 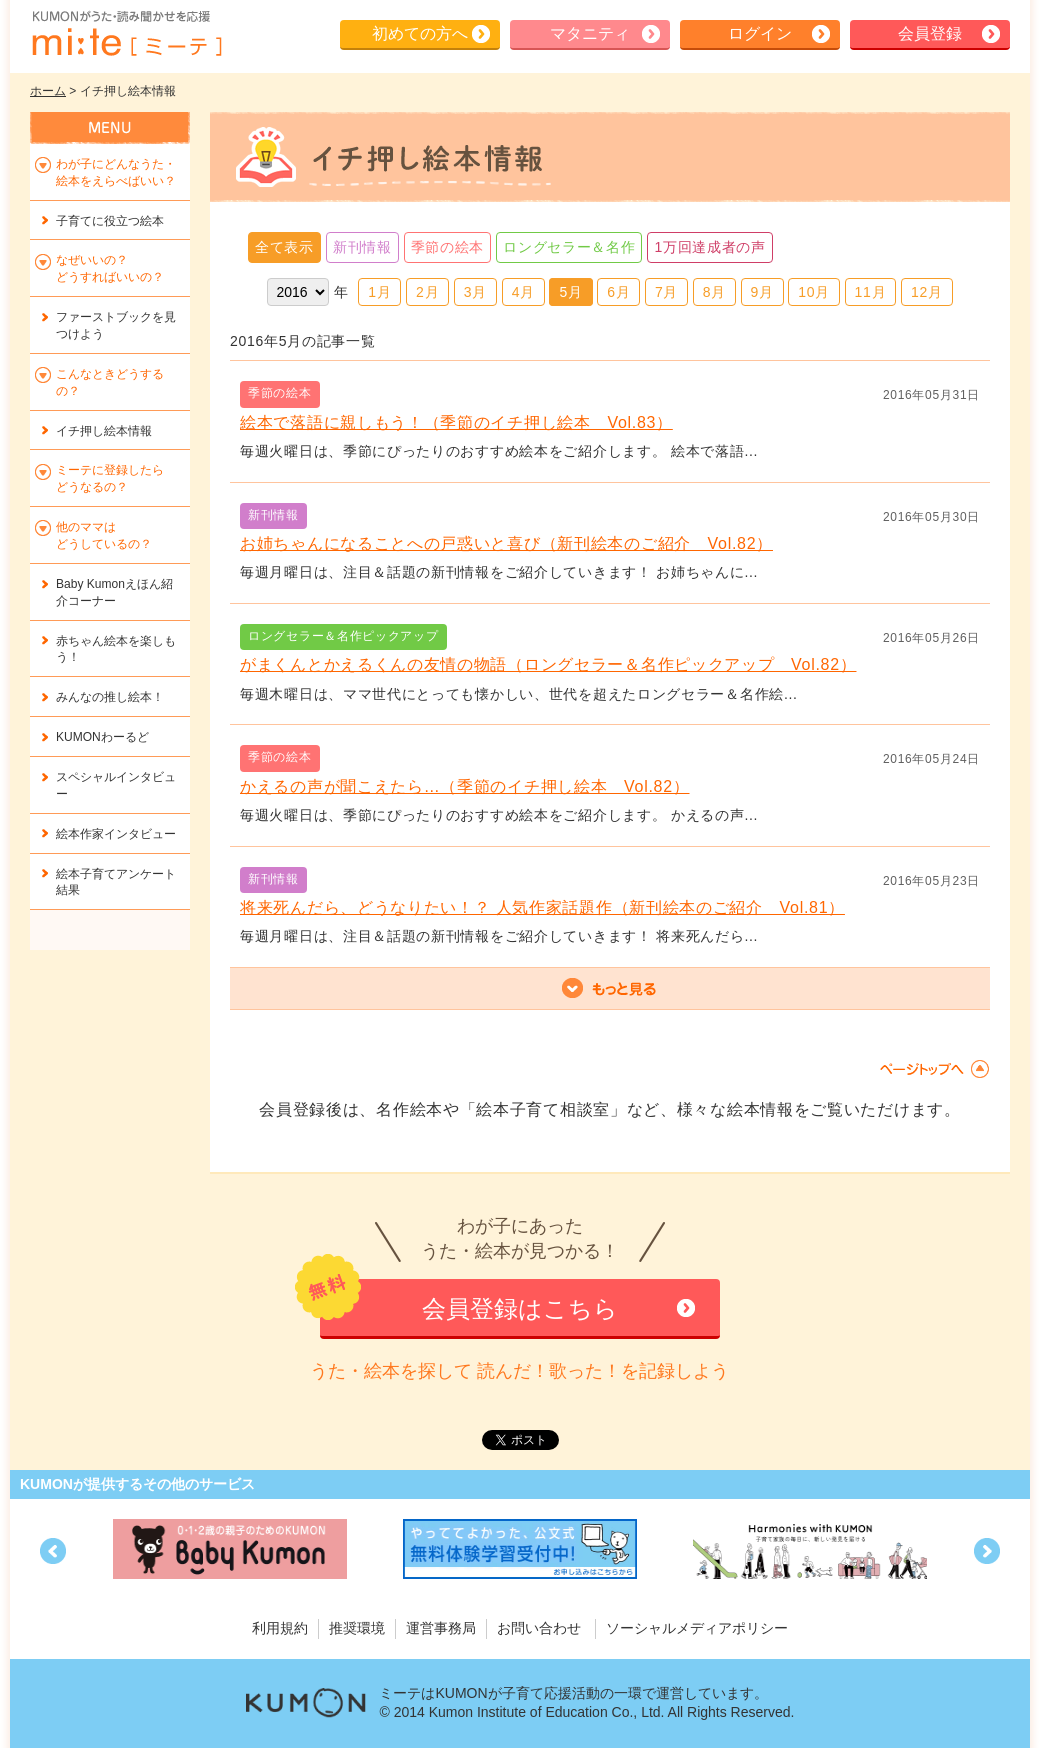 What do you see at coordinates (618, 292) in the screenshot?
I see `6月` at bounding box center [618, 292].